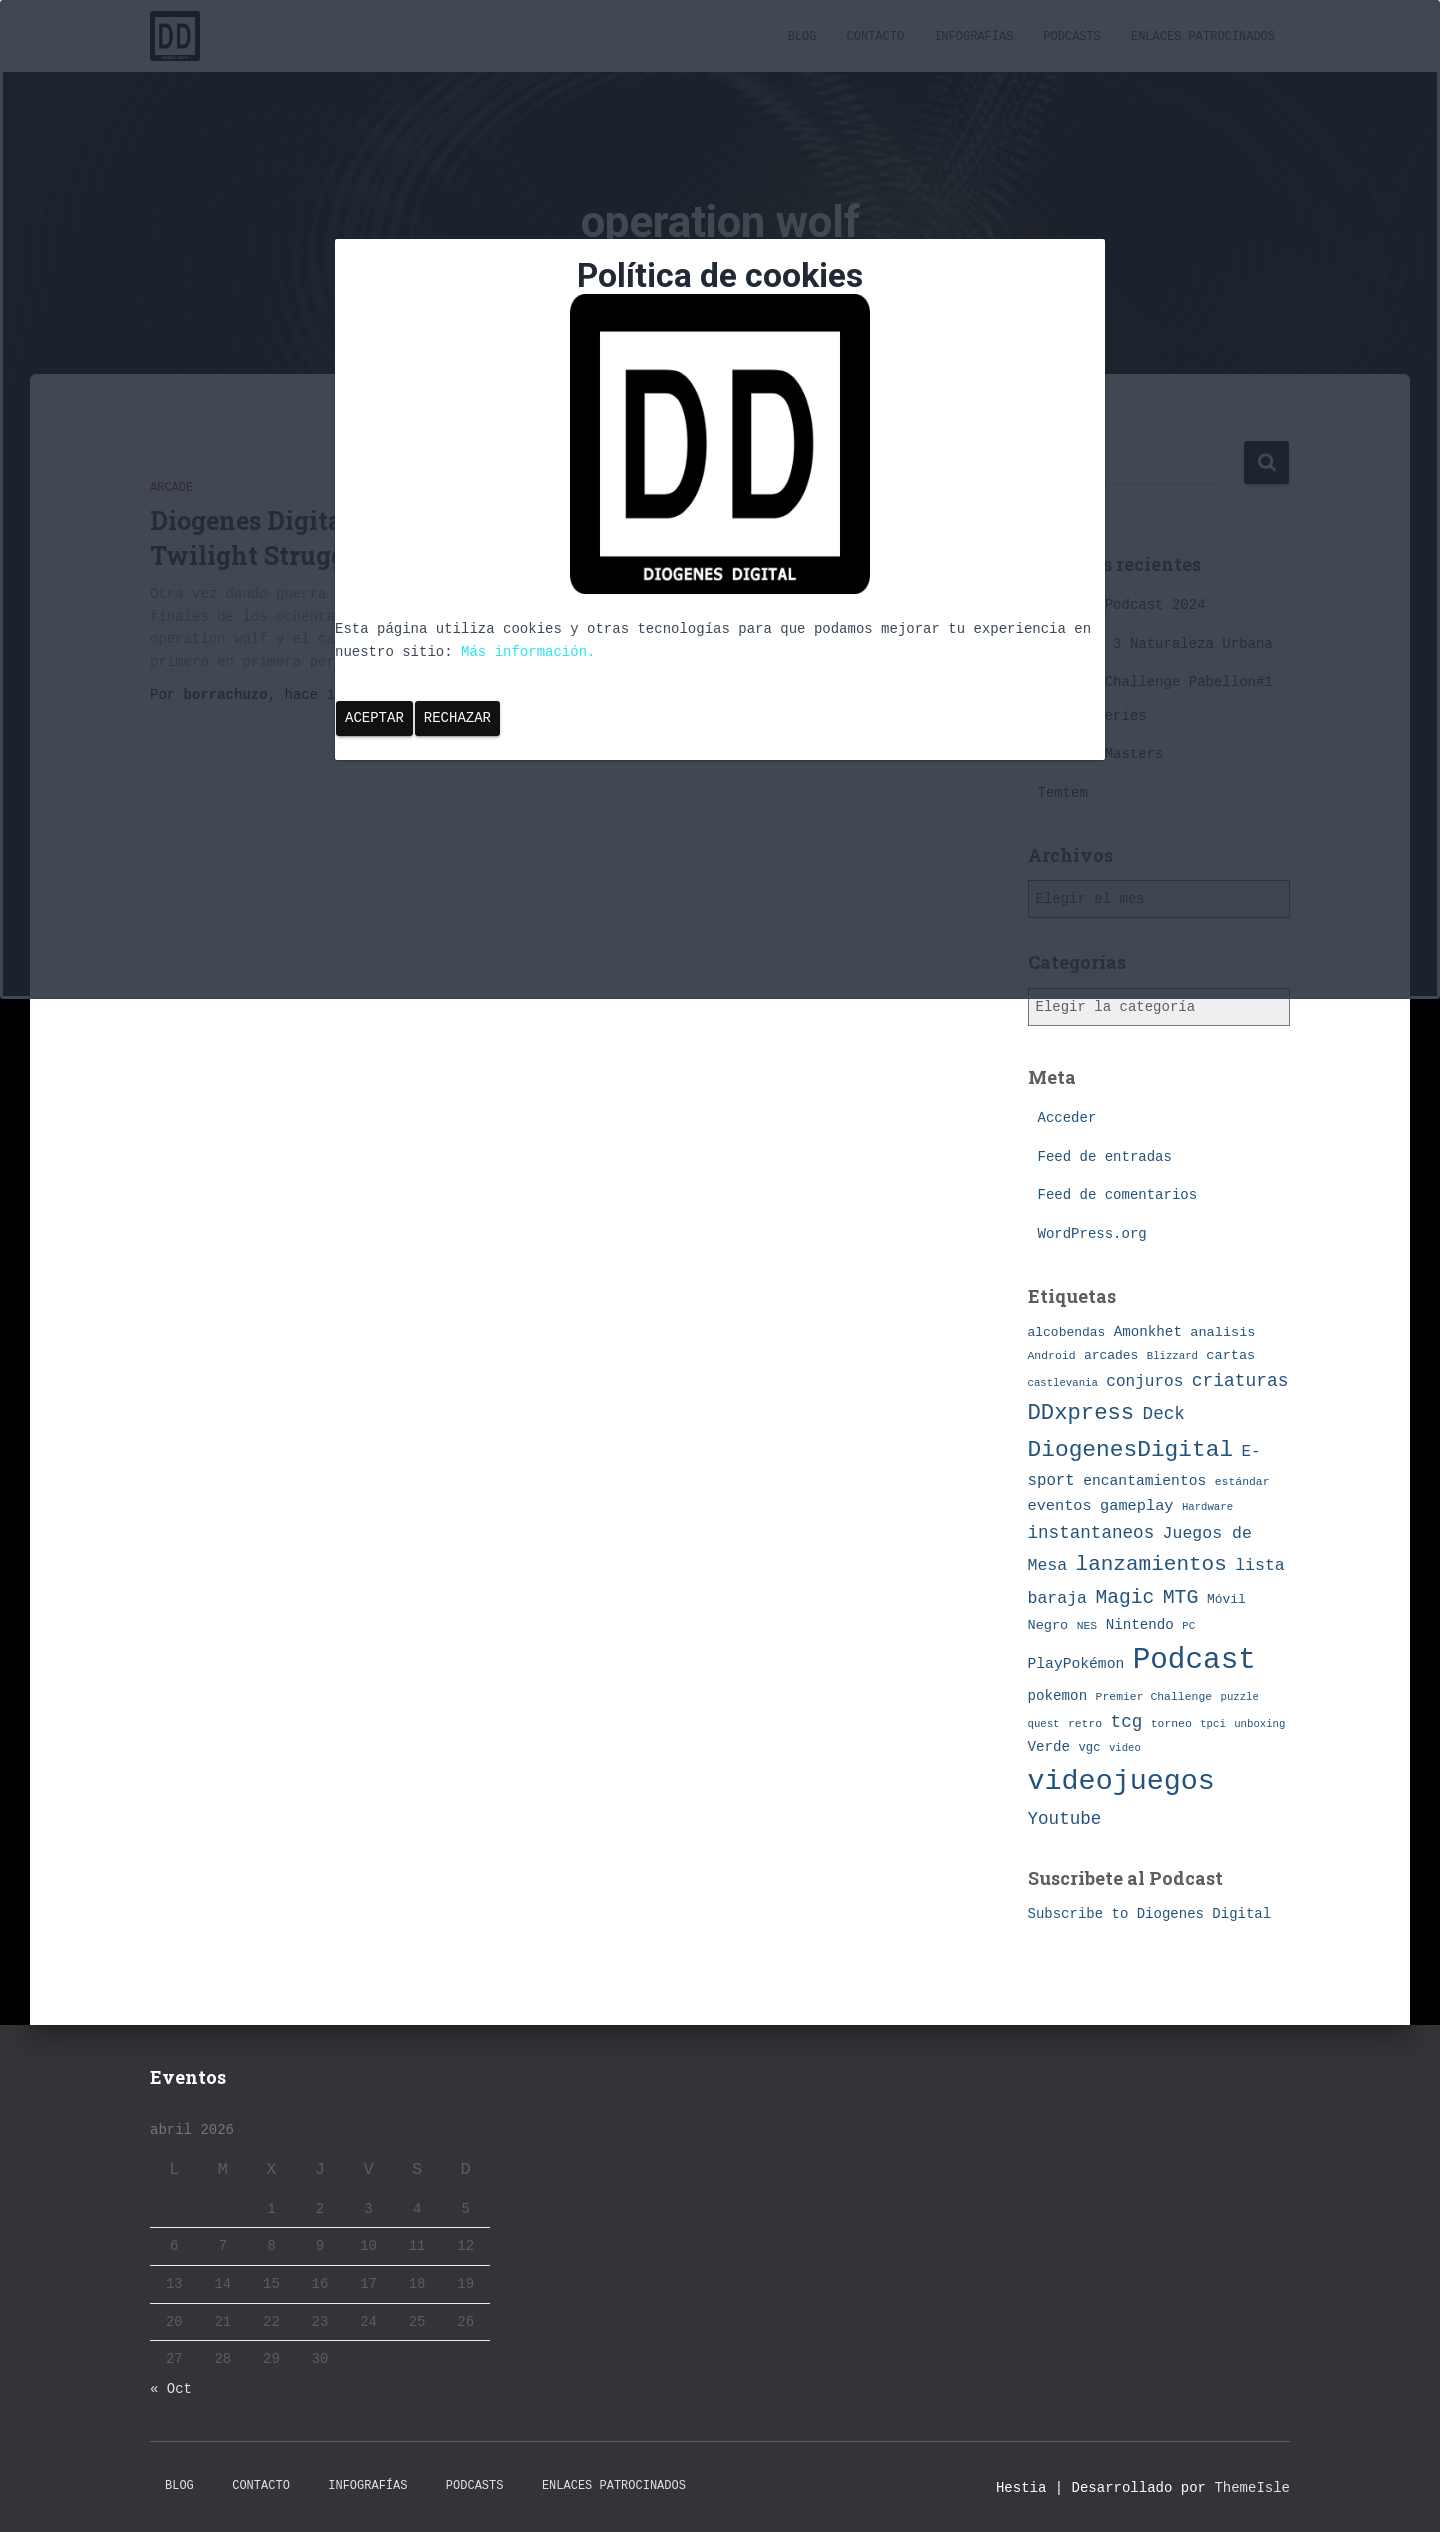  What do you see at coordinates (1136, 1506) in the screenshot?
I see `gameplay [gameplay (13 elementos)]` at bounding box center [1136, 1506].